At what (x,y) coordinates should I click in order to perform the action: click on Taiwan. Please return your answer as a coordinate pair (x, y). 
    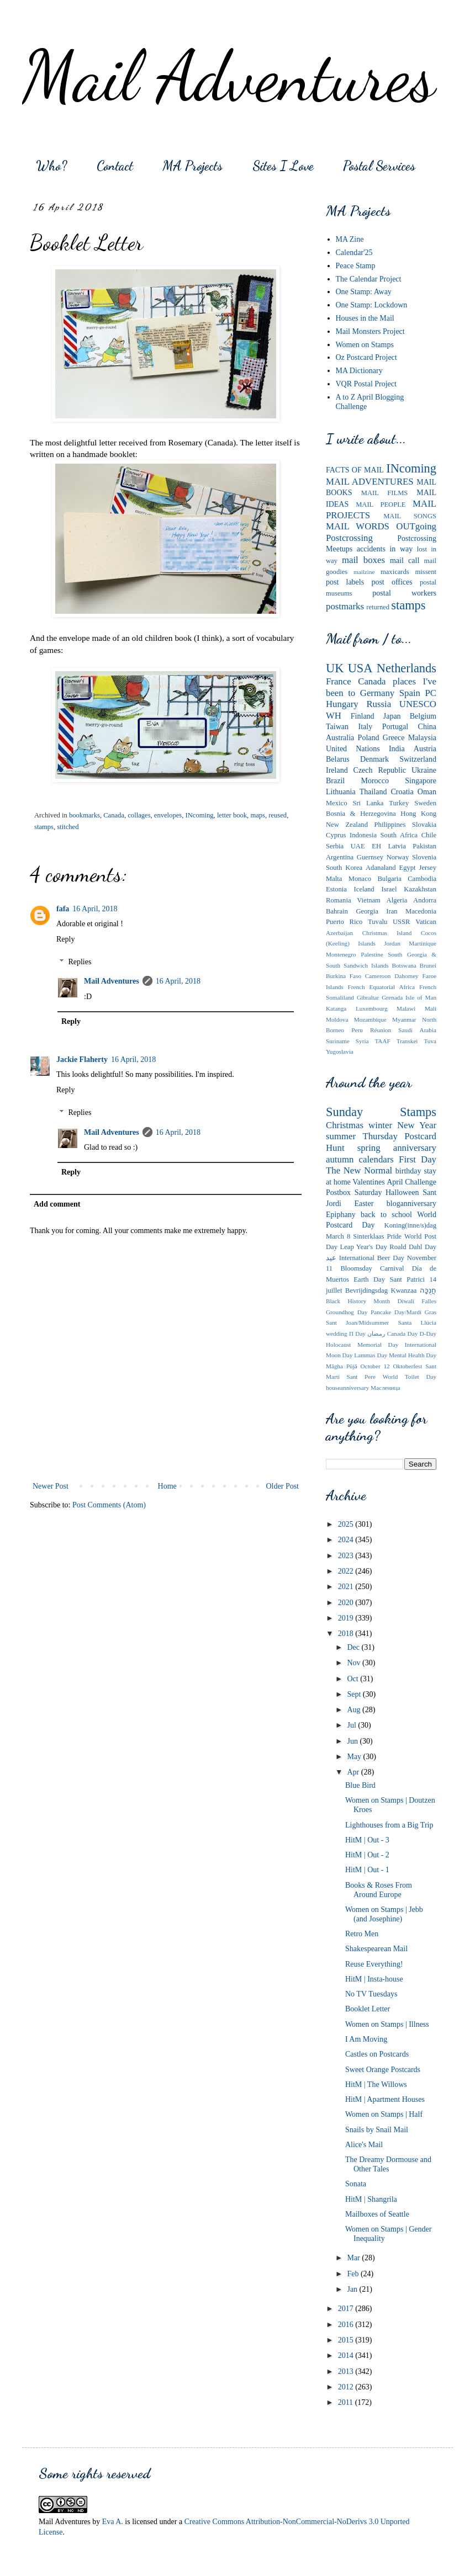
    Looking at the image, I should click on (337, 727).